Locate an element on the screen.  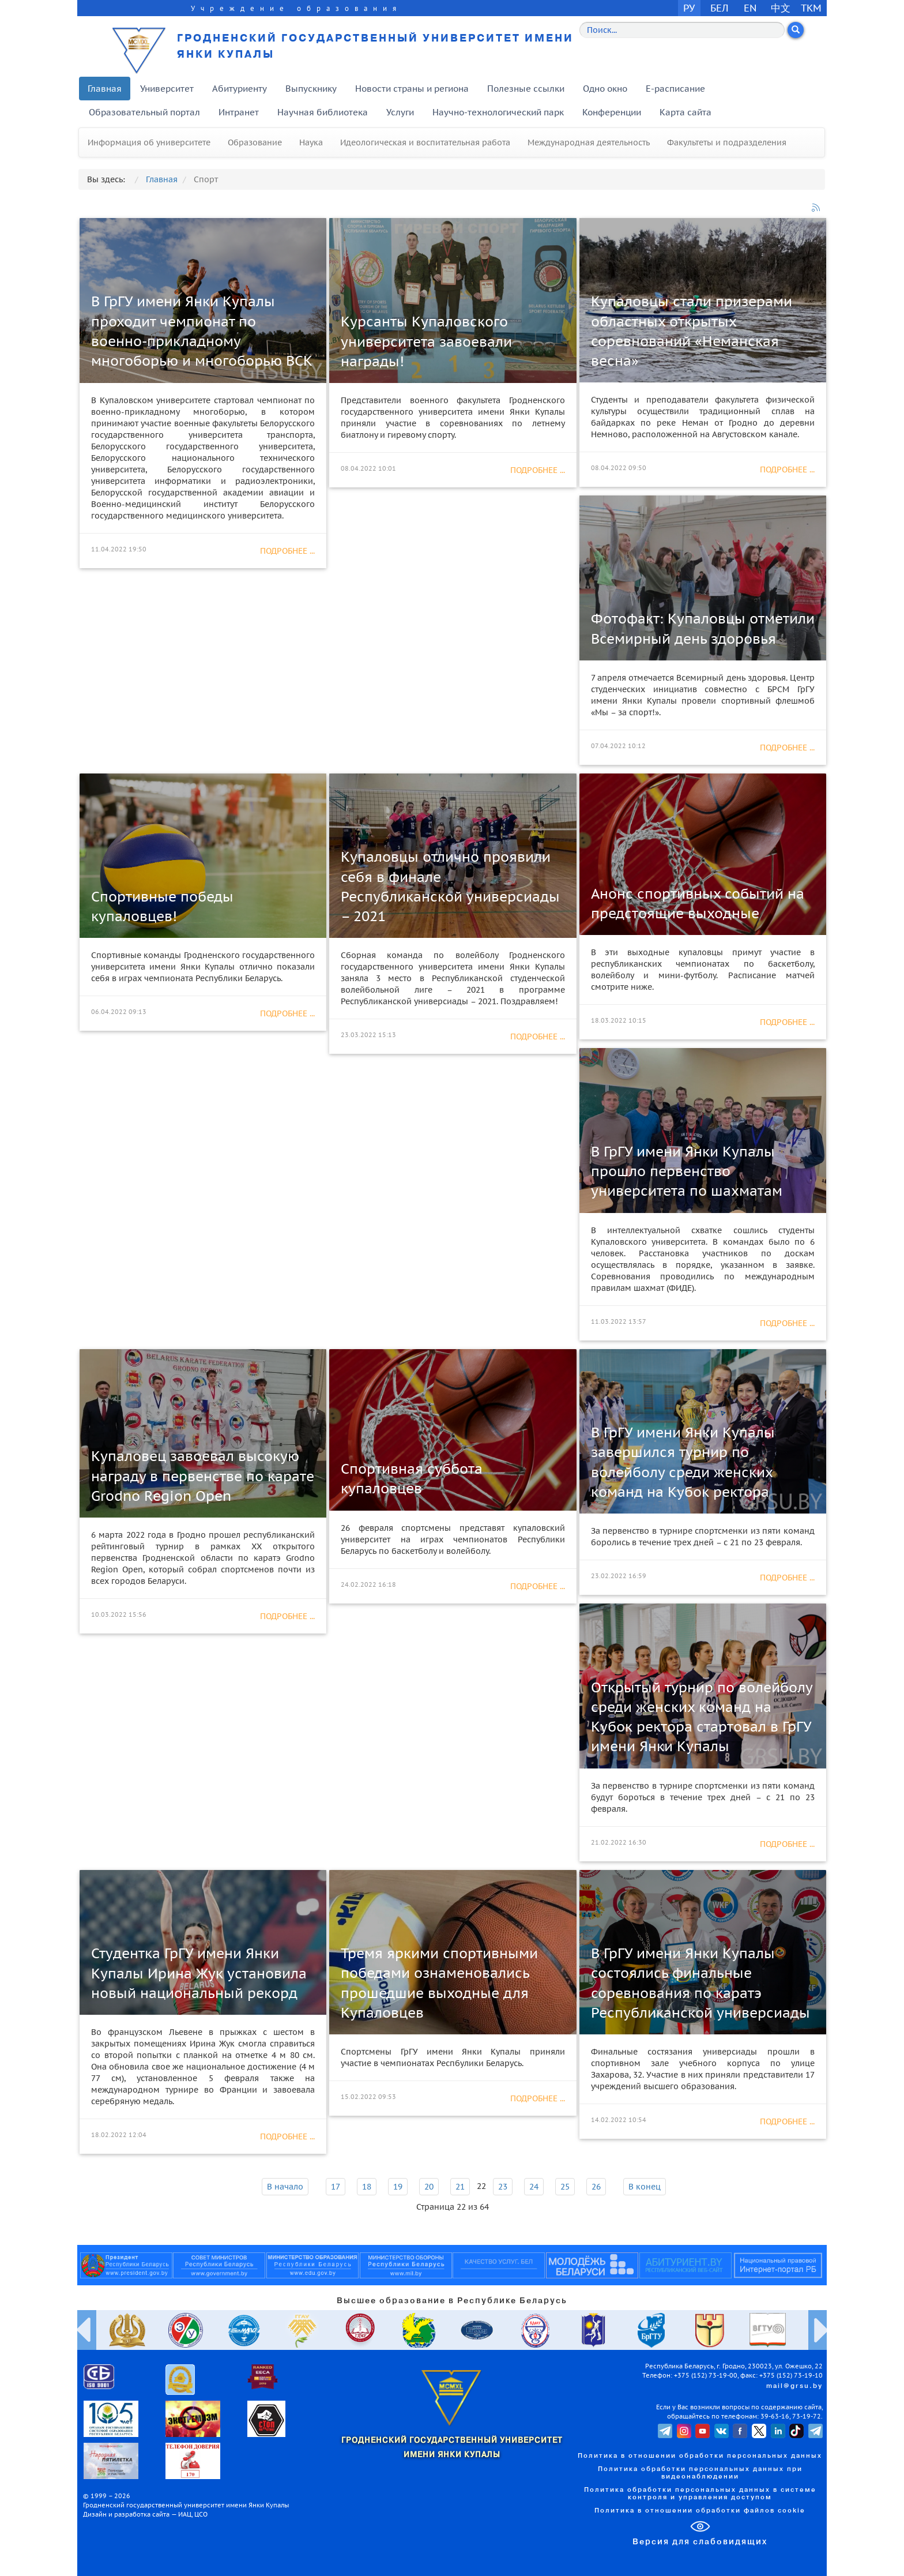
Образовательный портал is located at coordinates (144, 112).